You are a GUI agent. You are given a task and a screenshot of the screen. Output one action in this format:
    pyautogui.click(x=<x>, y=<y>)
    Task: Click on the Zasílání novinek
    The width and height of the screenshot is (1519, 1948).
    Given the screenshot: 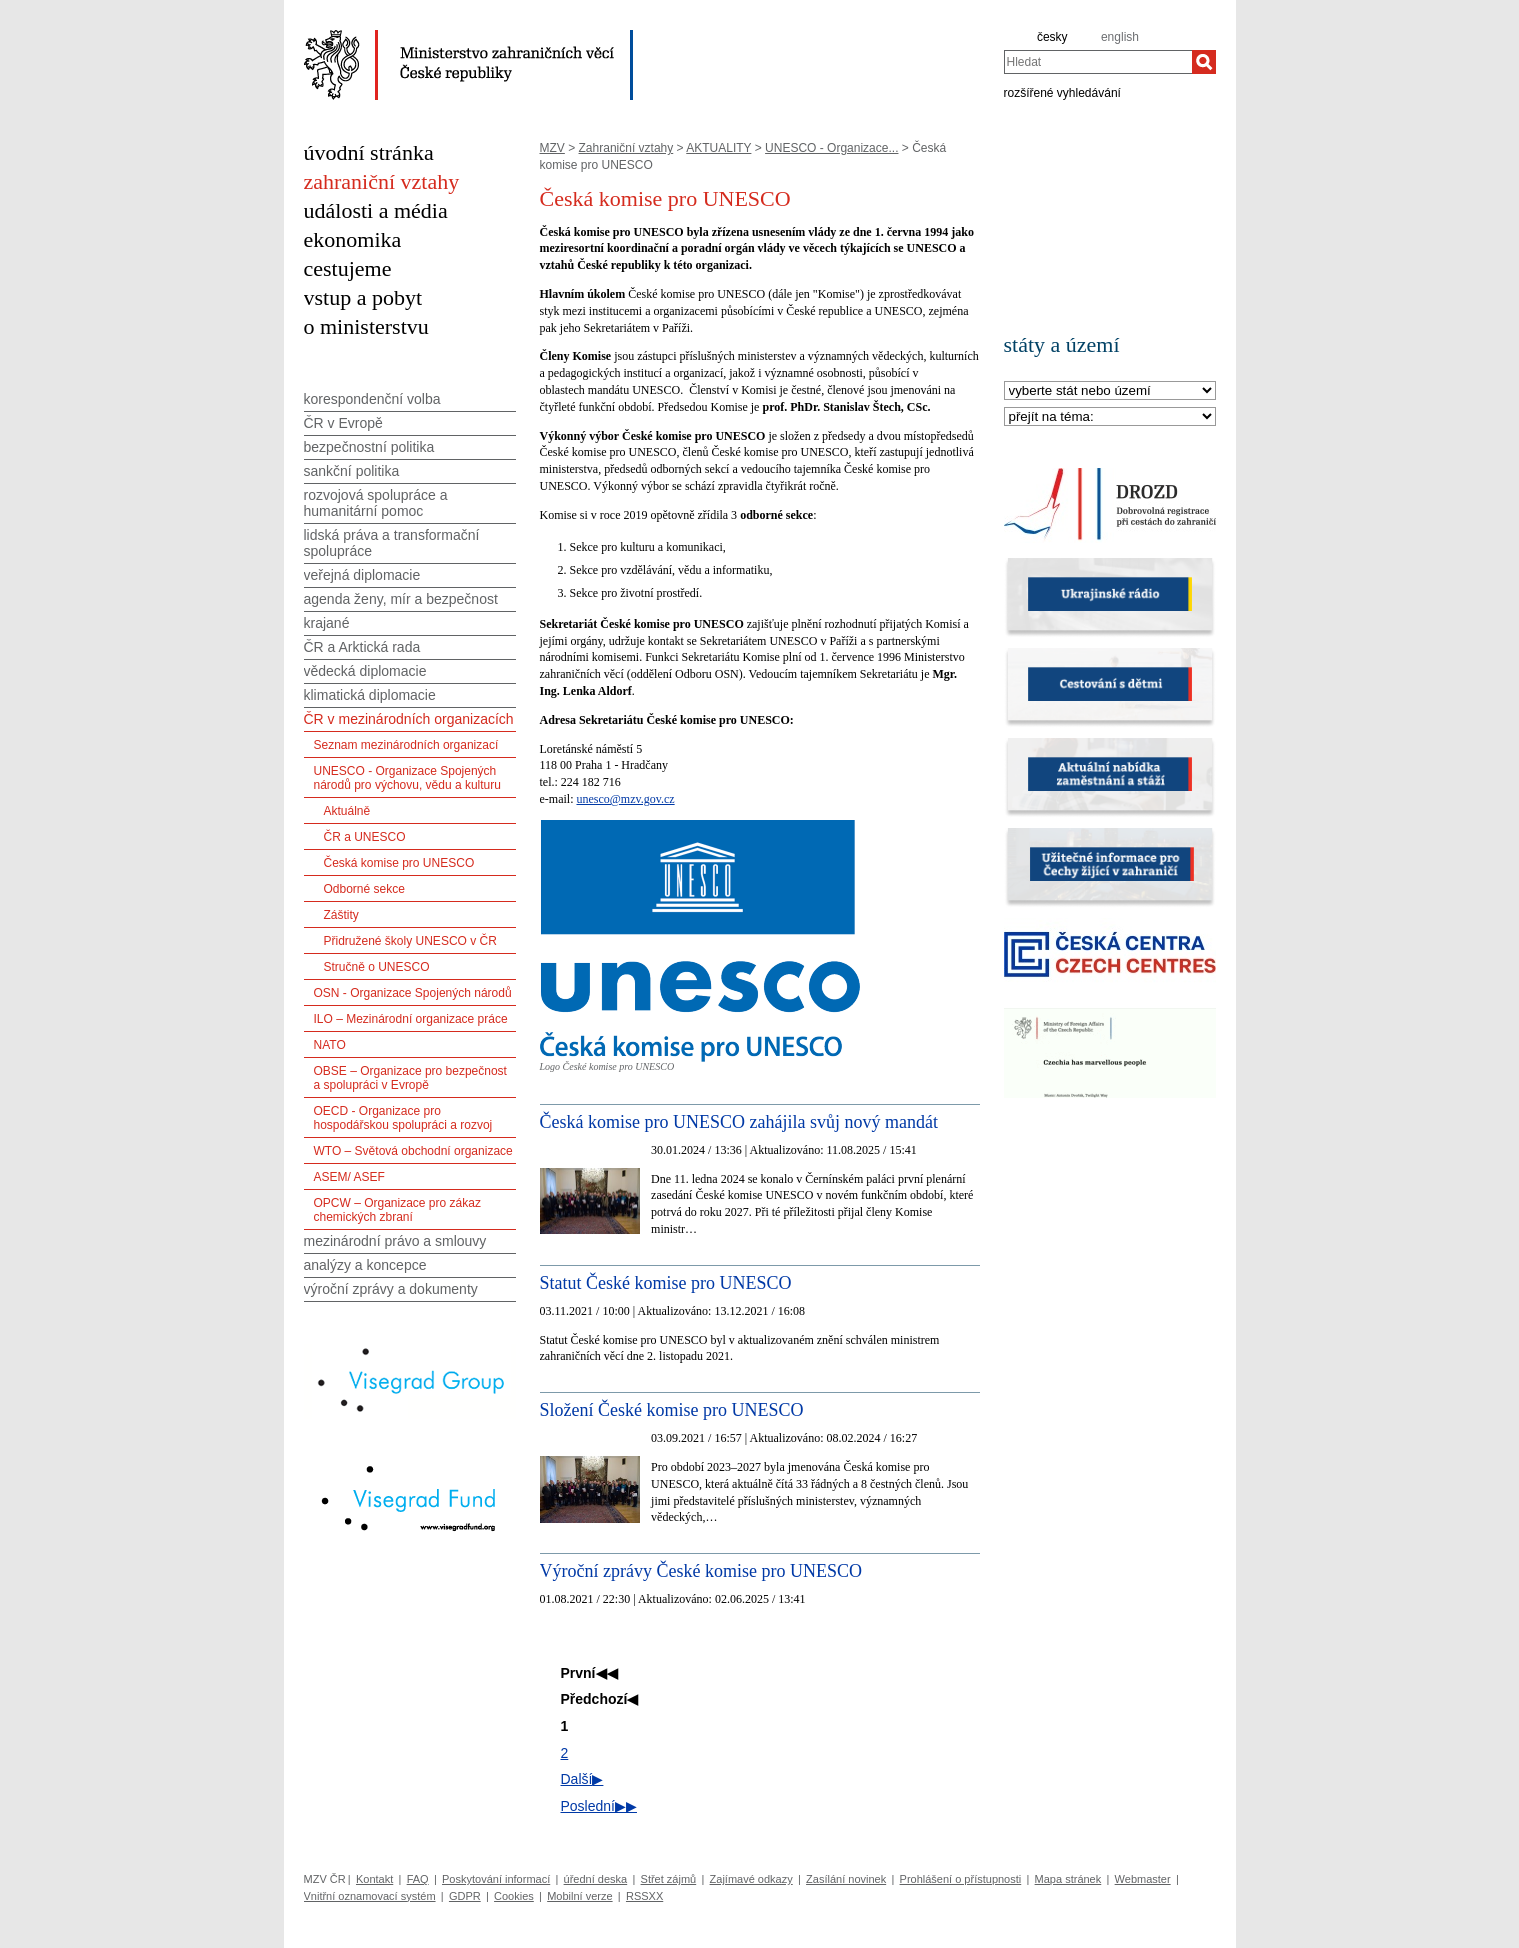 What is the action you would take?
    pyautogui.click(x=846, y=1879)
    